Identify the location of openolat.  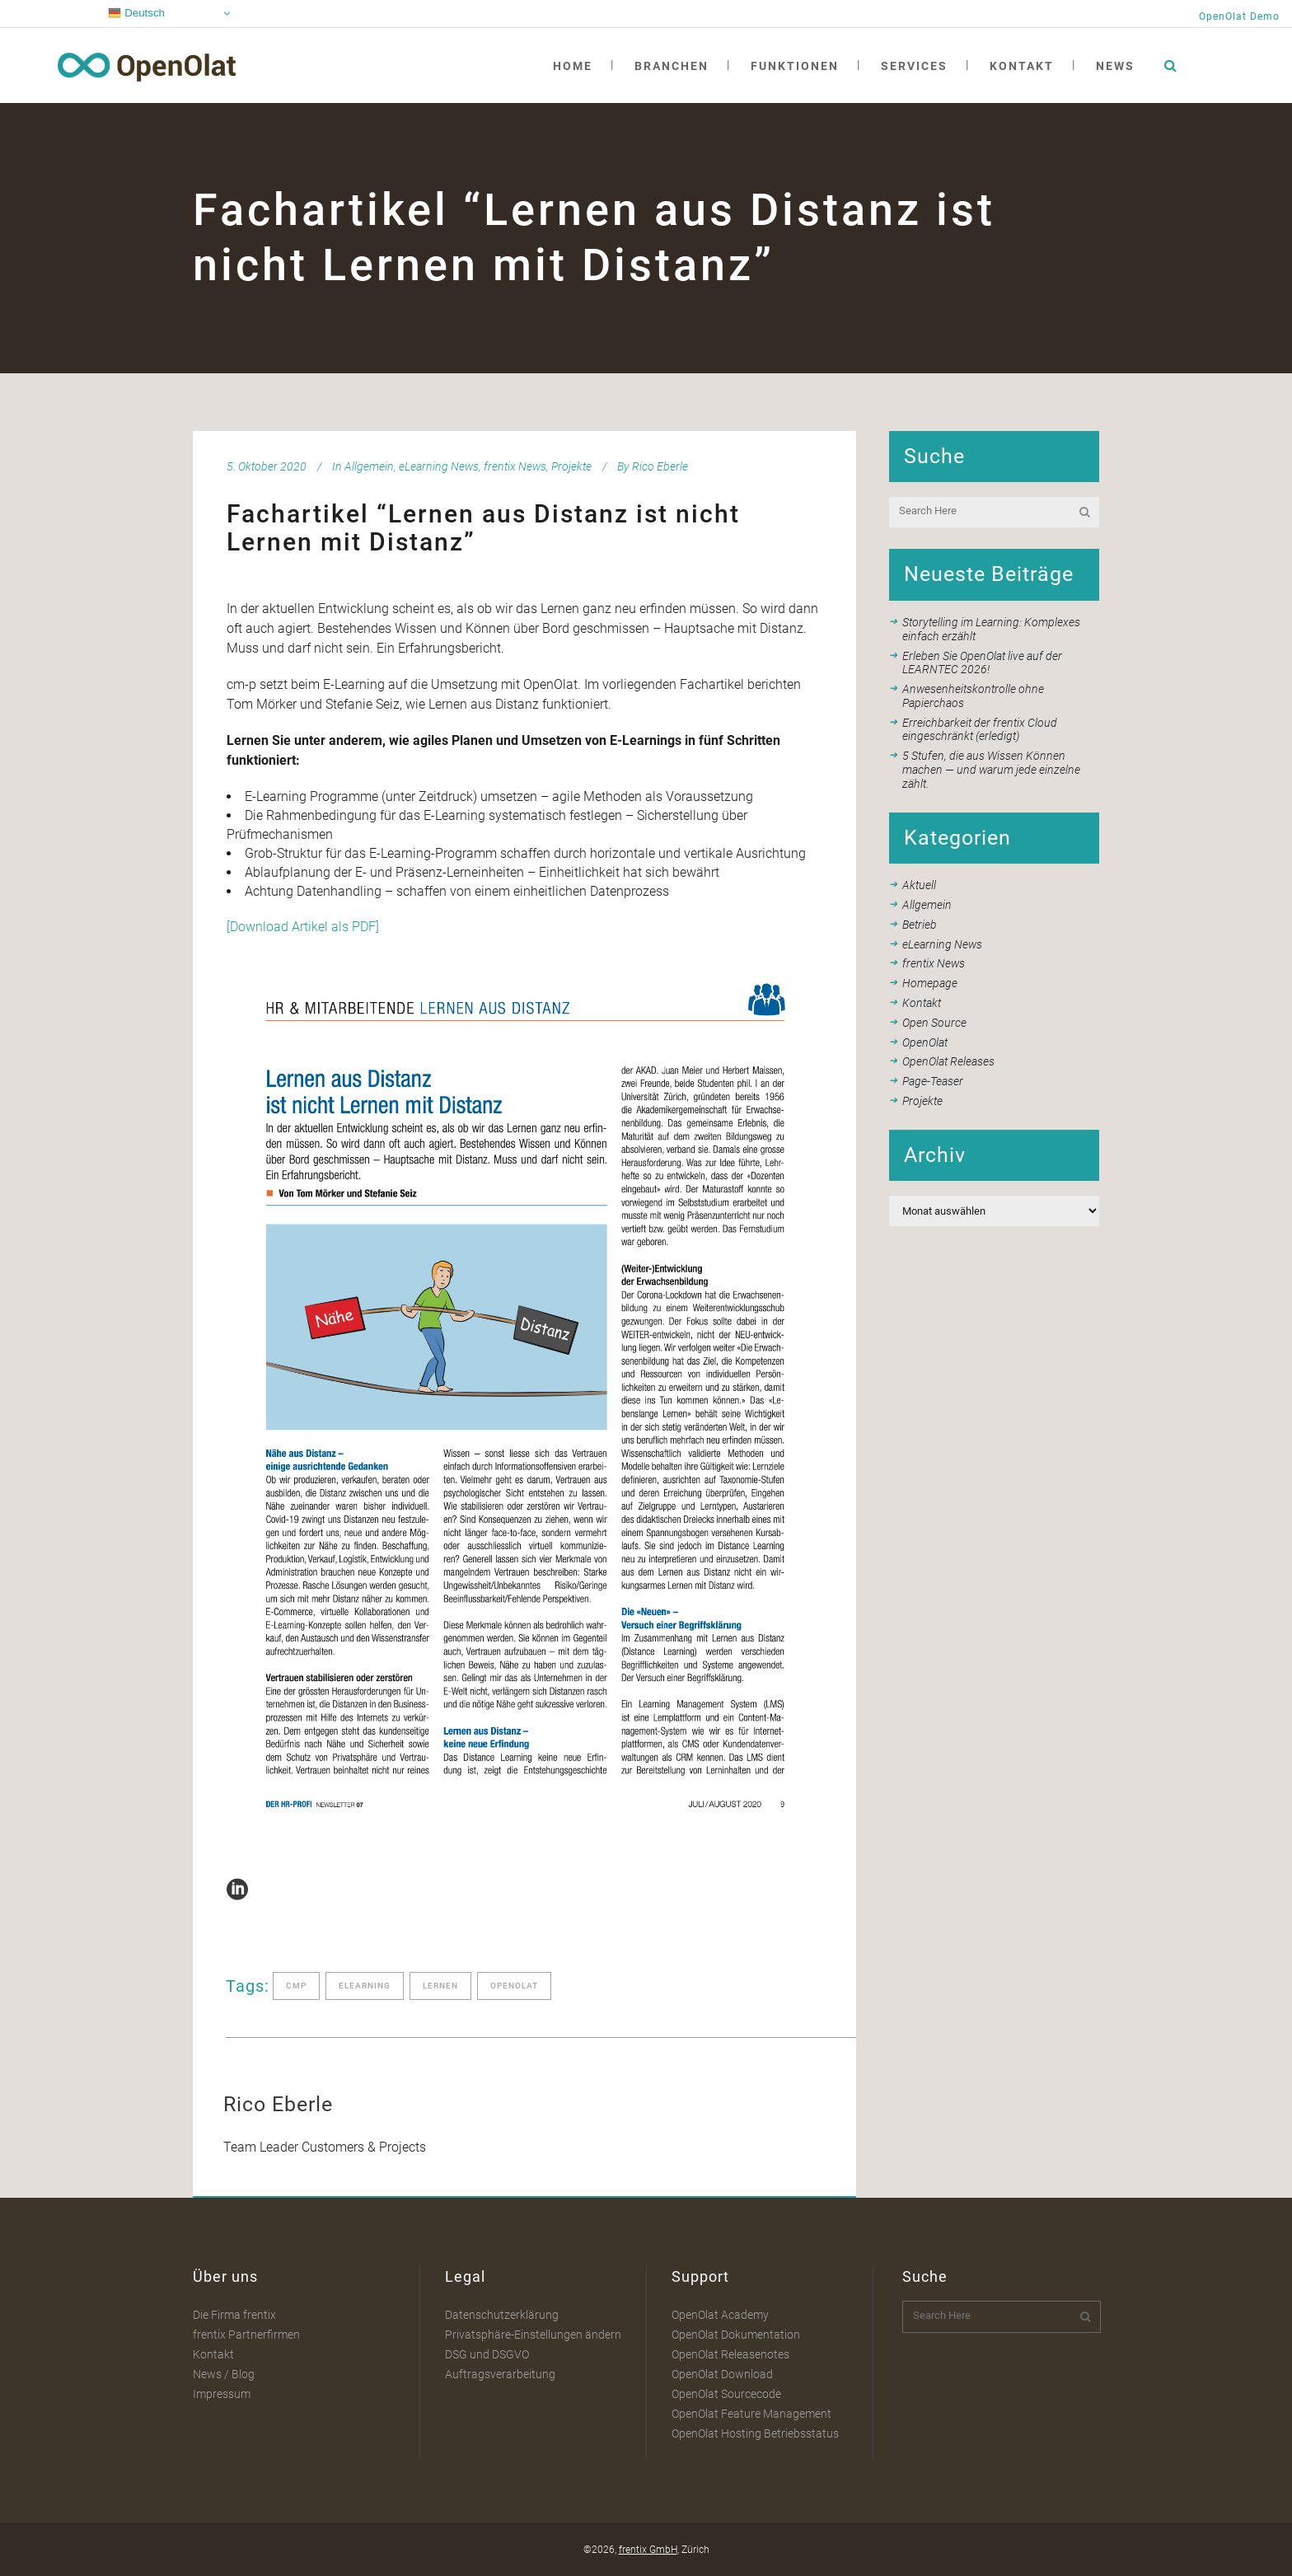
(514, 1985).